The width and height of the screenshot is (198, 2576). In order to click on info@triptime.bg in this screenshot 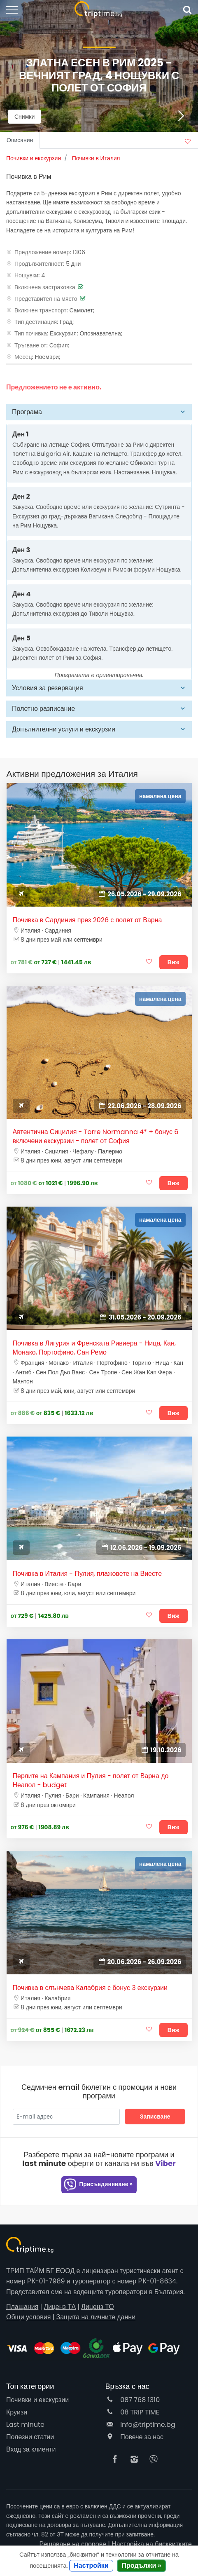, I will do `click(140, 2424)`.